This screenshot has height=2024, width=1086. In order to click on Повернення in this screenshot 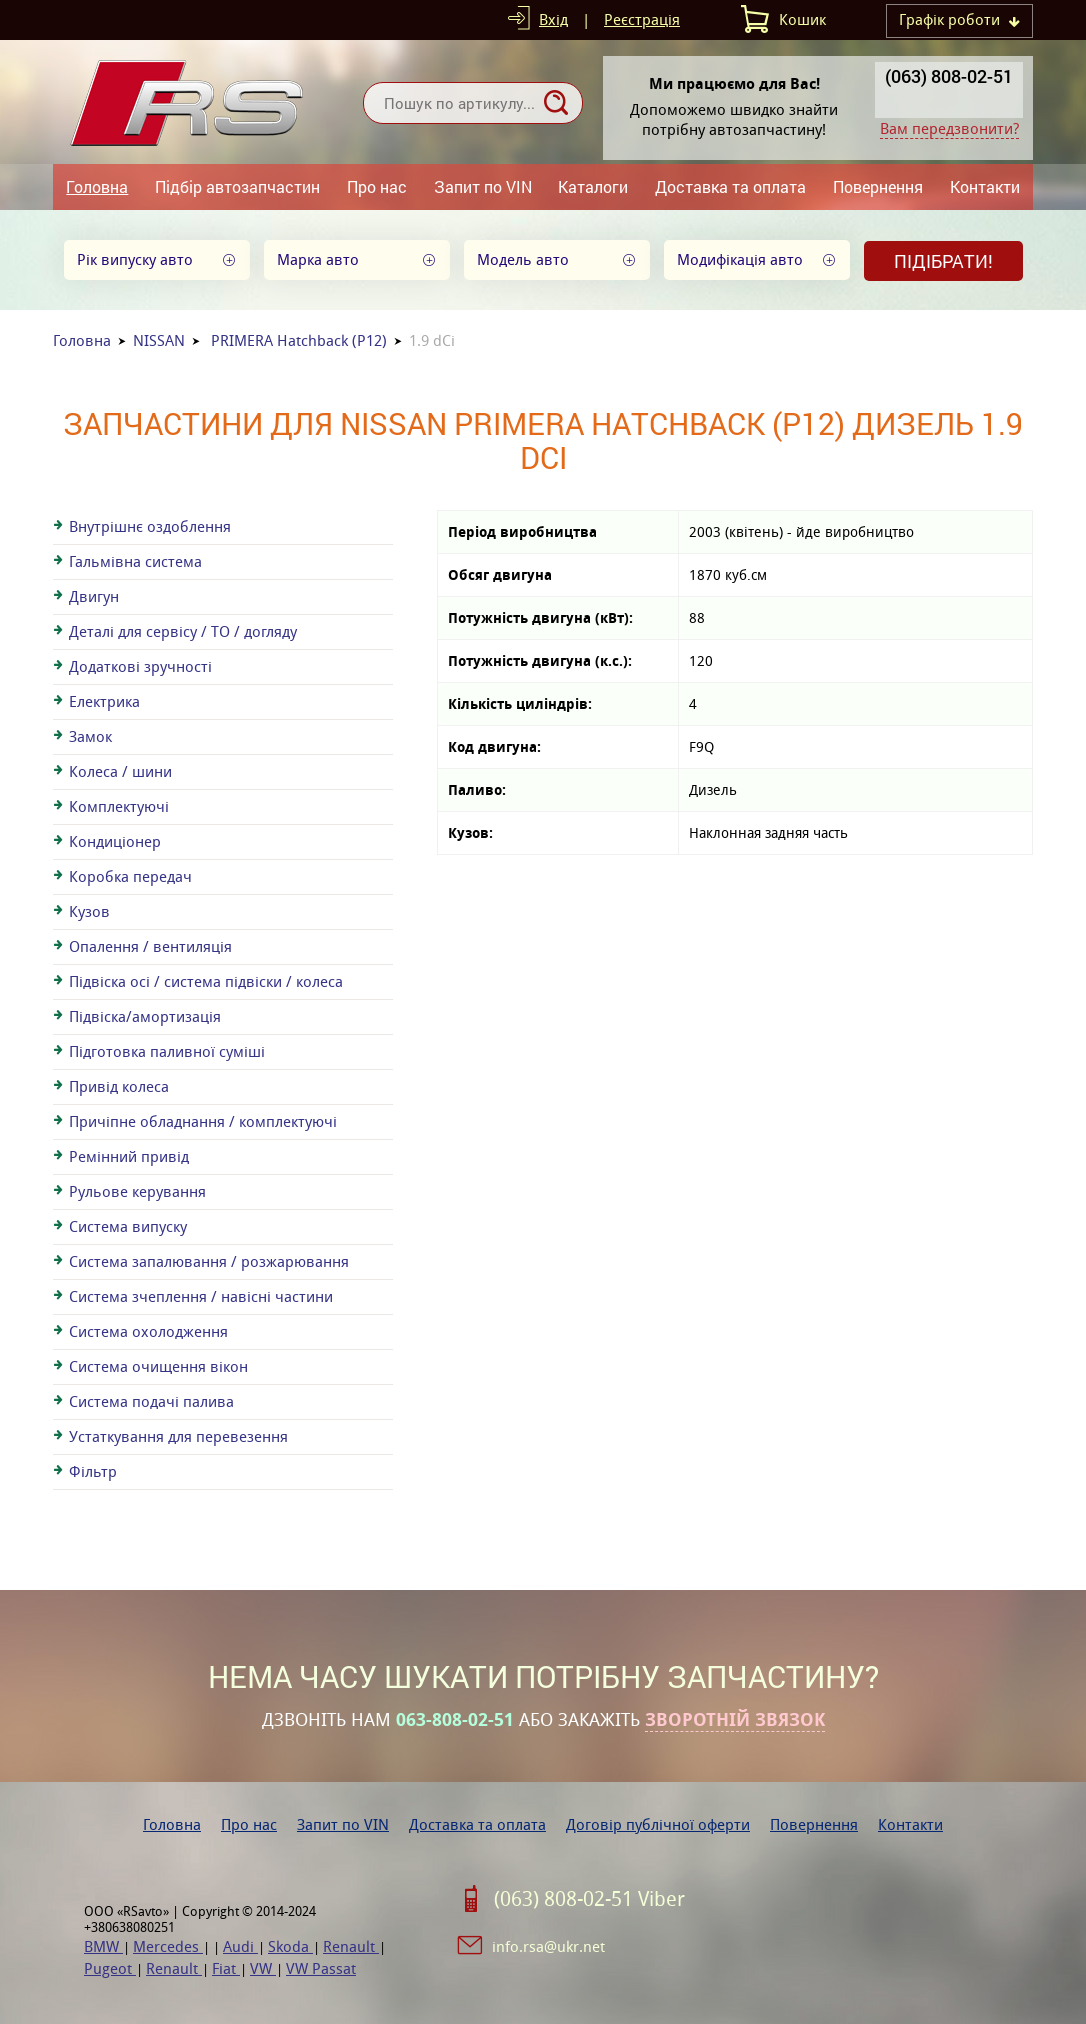, I will do `click(878, 186)`.